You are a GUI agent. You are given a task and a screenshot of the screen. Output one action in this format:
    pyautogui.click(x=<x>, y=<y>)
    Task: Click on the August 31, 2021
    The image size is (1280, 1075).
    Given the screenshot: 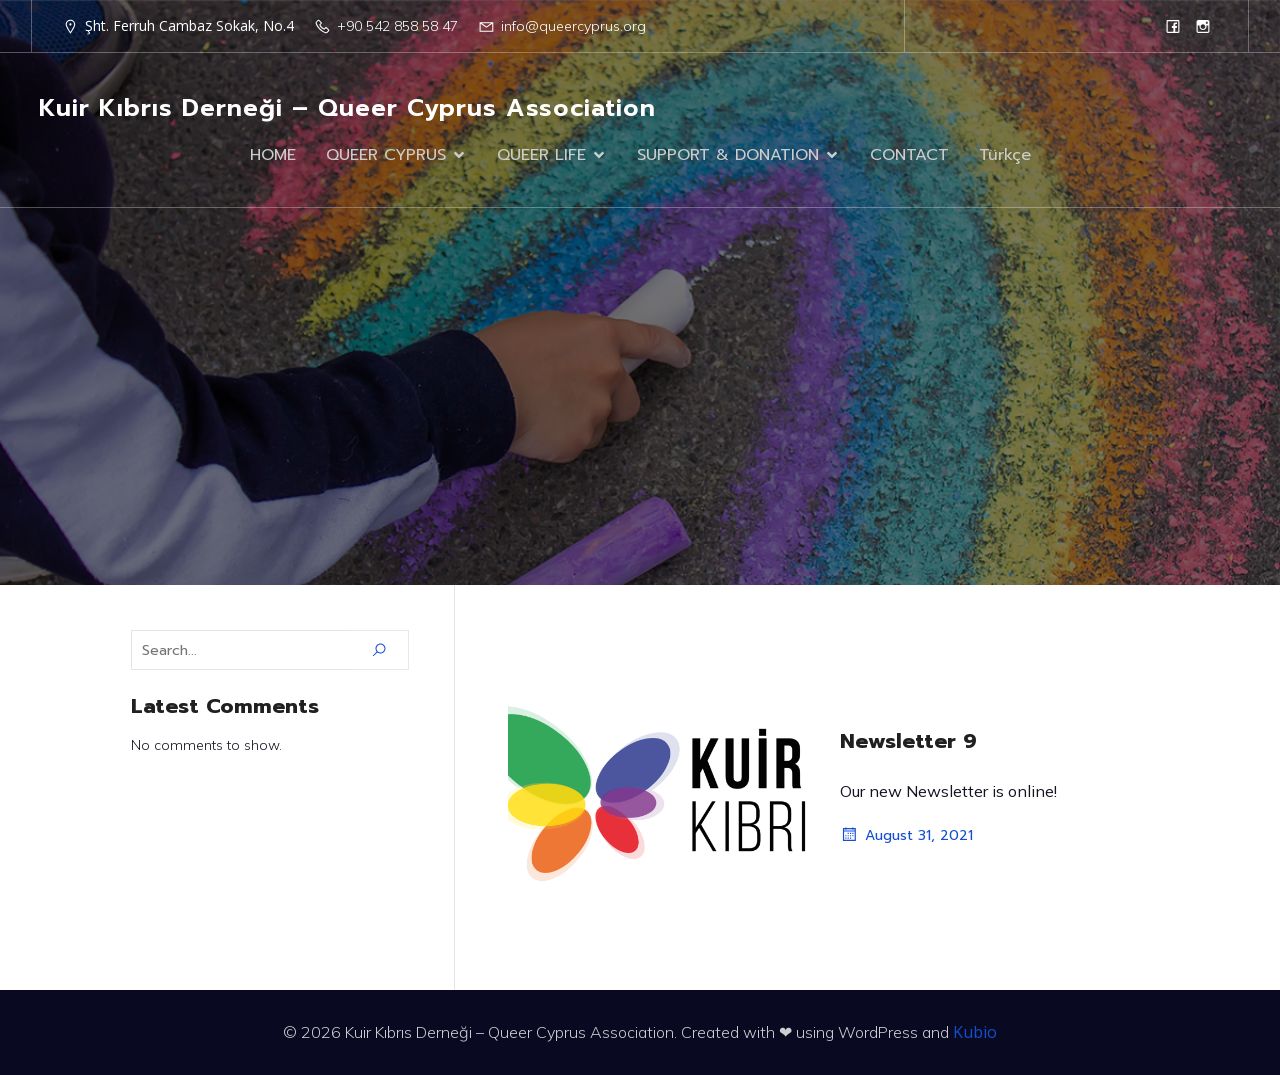 What is the action you would take?
    pyautogui.click(x=906, y=835)
    